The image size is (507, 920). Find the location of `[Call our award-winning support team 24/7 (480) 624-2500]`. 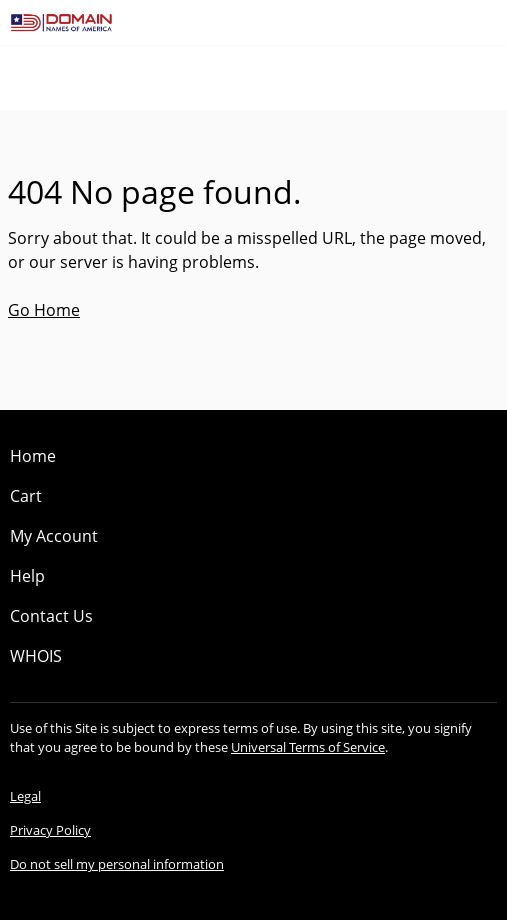

[Call our award-winning support team 24/7 (480) 624-2500] is located at coordinates (459, 22).